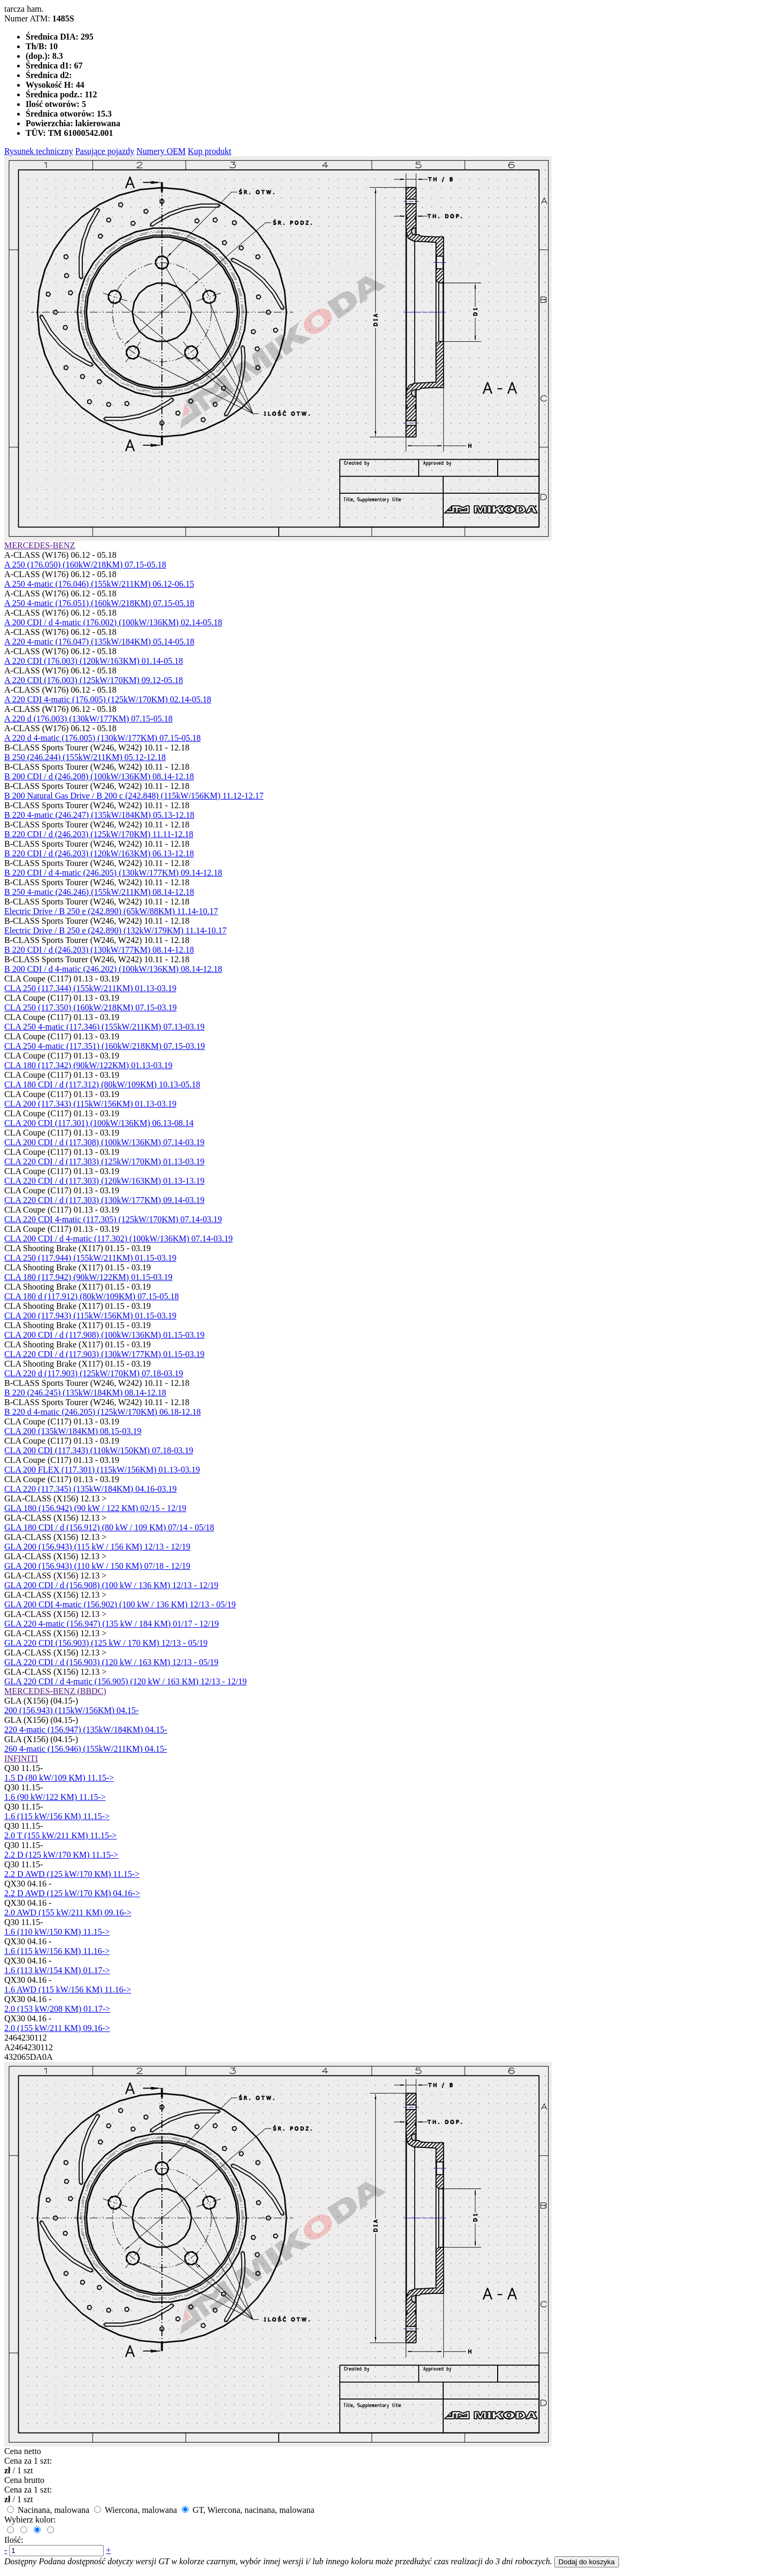 The height and width of the screenshot is (2576, 758). Describe the element at coordinates (57, 2028) in the screenshot. I see `2.0 (155 kW/211 KM) 09.16->` at that location.